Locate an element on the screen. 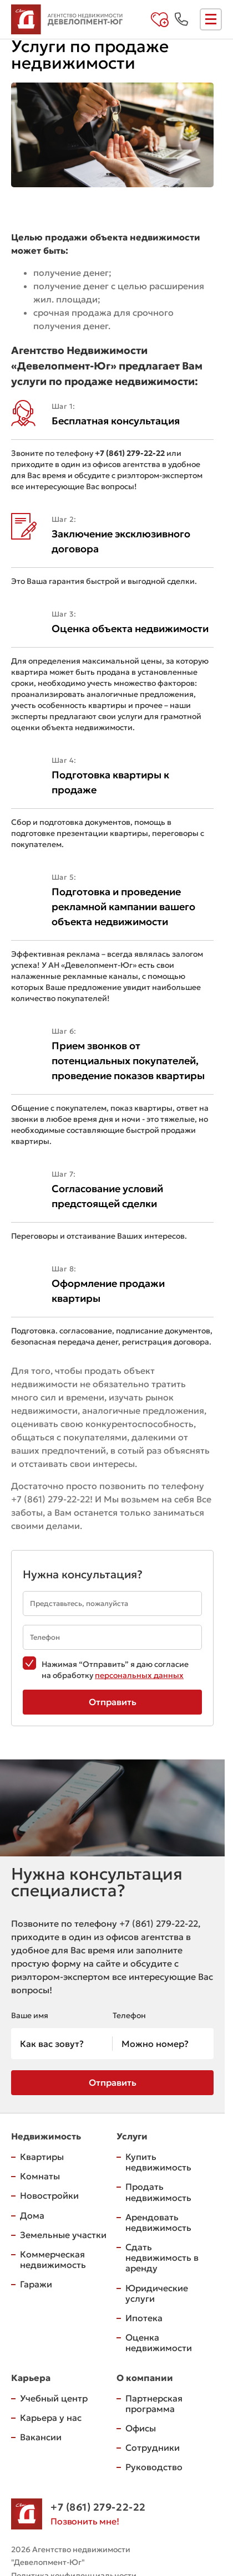 The width and height of the screenshot is (233, 2576). Учебный центр is located at coordinates (54, 2398).